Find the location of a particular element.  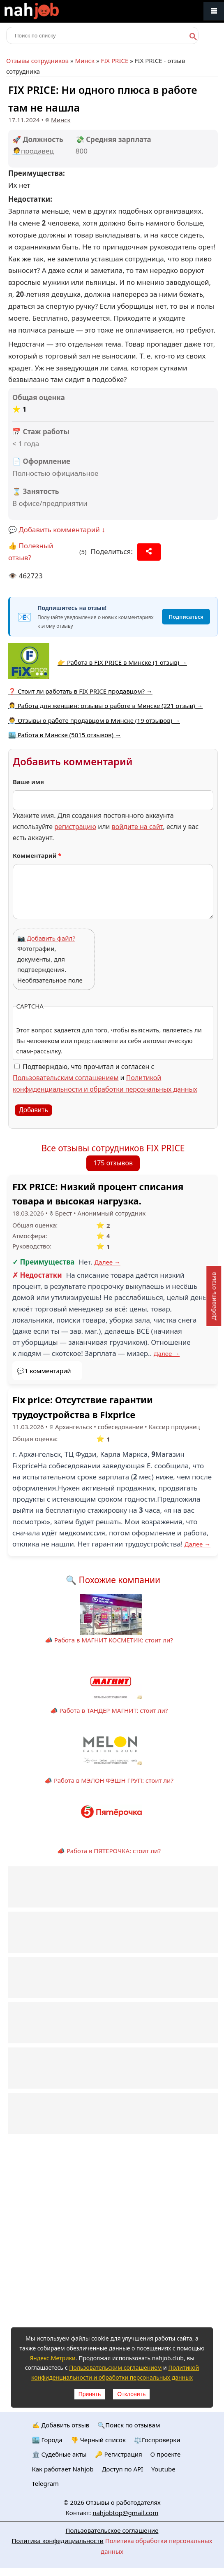

Ваше имя is located at coordinates (28, 782).